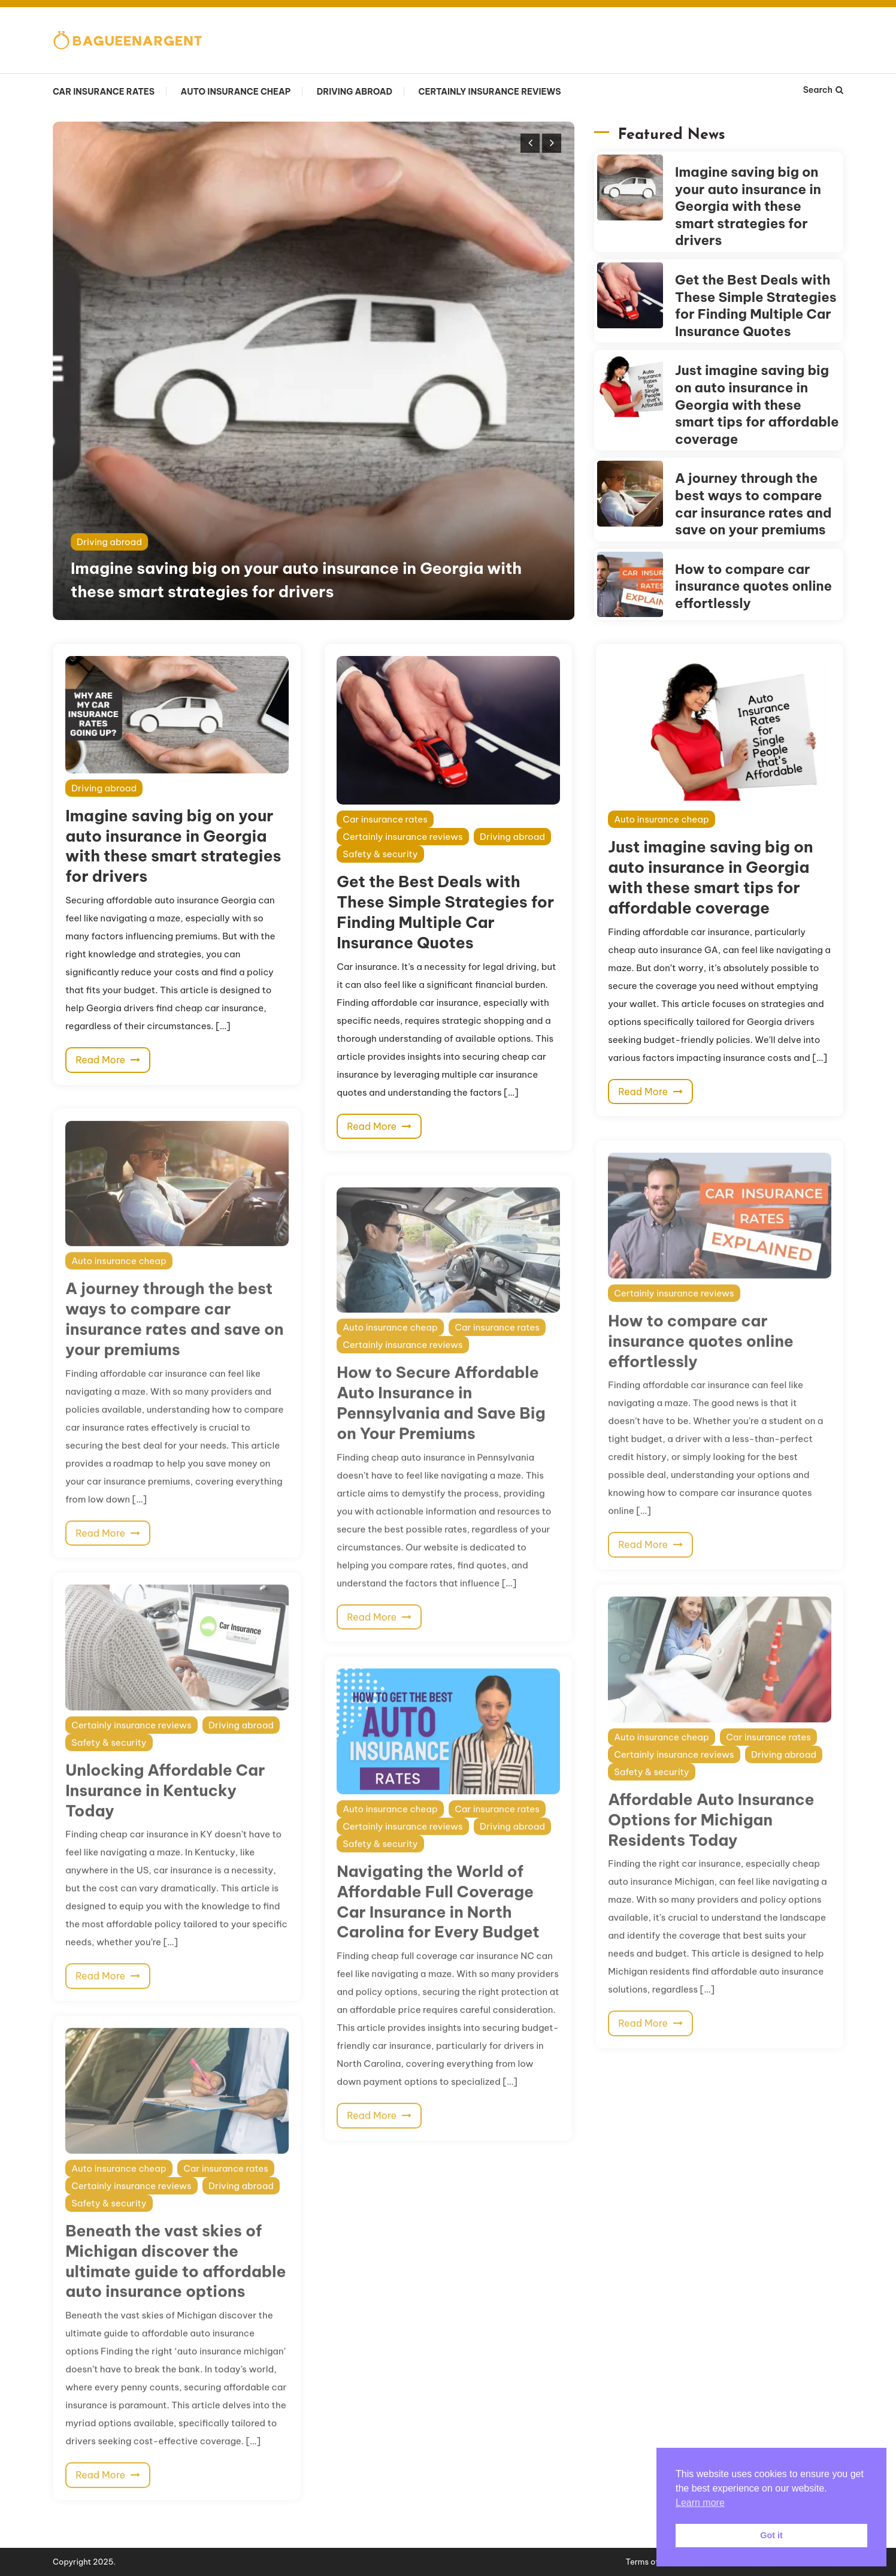 The width and height of the screenshot is (896, 2576). What do you see at coordinates (104, 91) in the screenshot?
I see `Car insurance rates` at bounding box center [104, 91].